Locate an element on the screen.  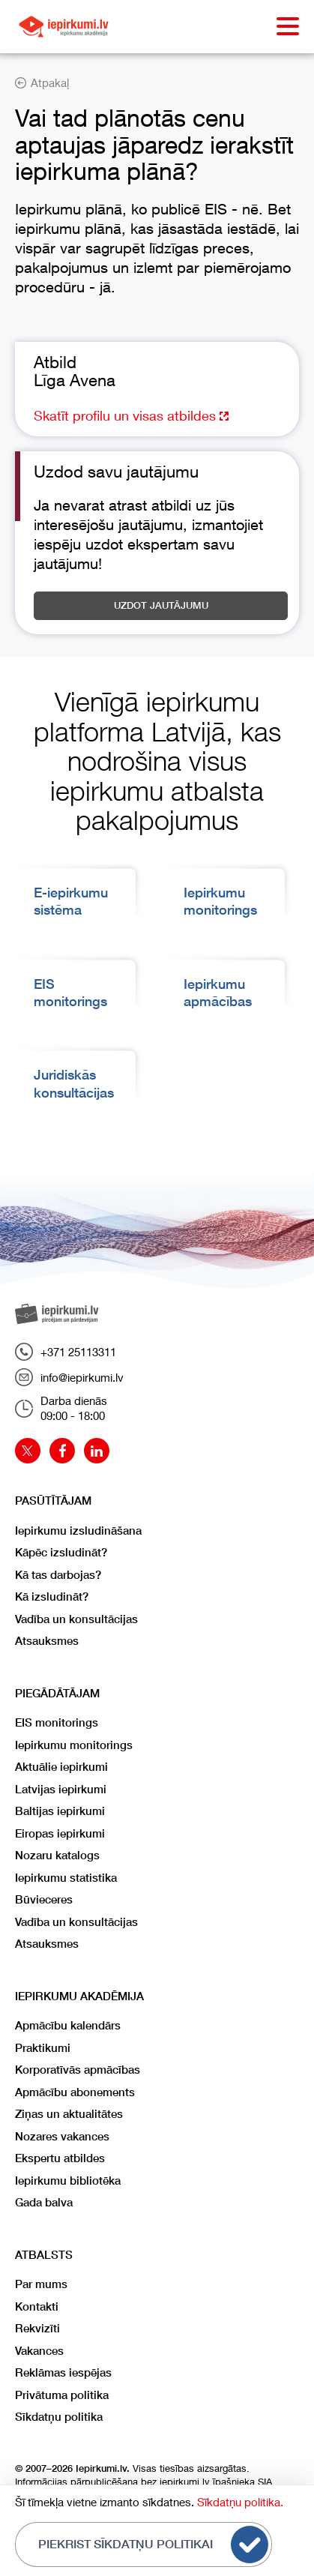
Vakances is located at coordinates (39, 2350).